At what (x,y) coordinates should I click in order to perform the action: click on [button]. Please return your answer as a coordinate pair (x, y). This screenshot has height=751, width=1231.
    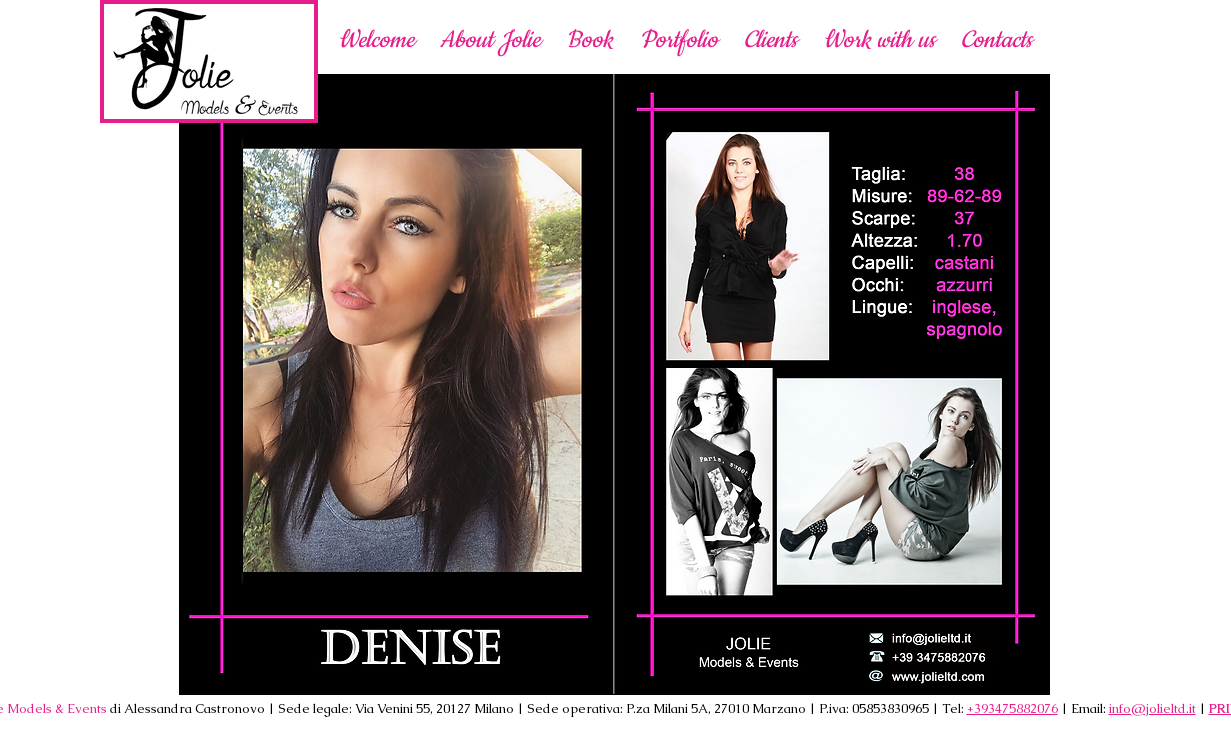
    Looking at the image, I should click on (879, 39).